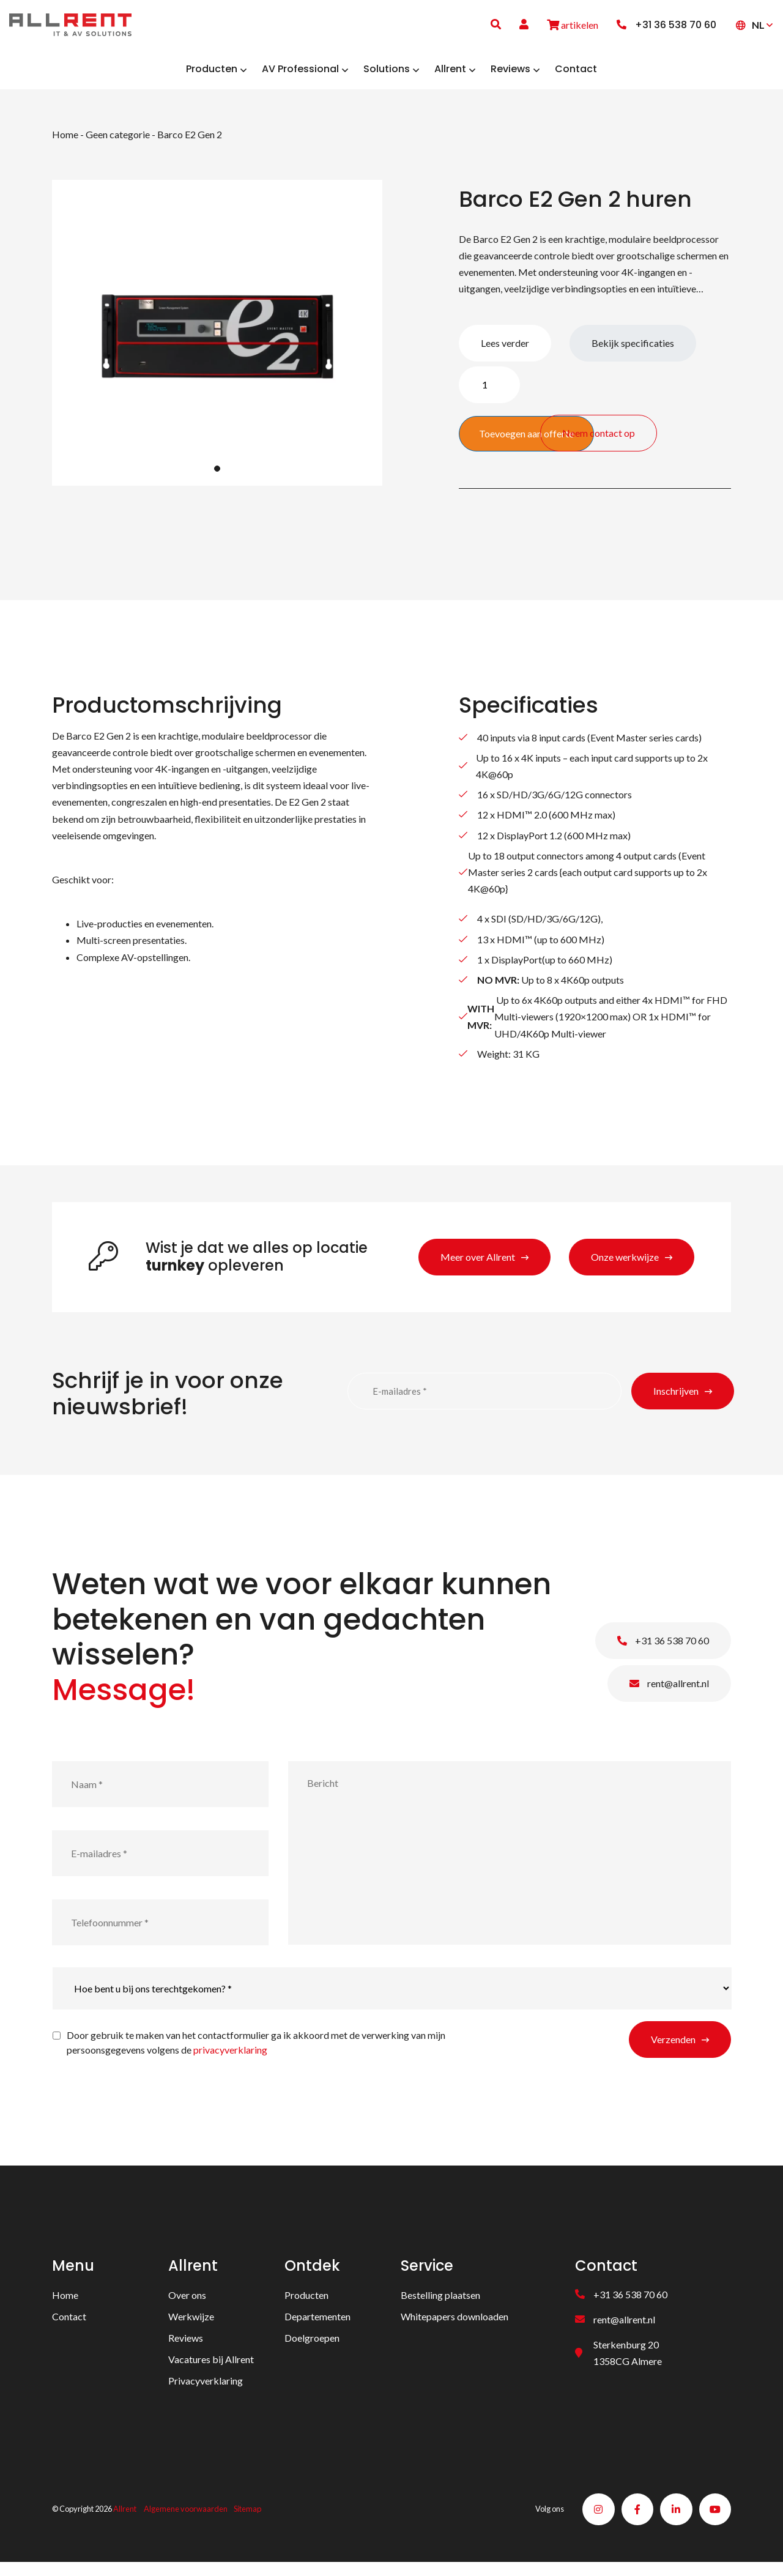  What do you see at coordinates (185, 2347) in the screenshot?
I see `Reviews` at bounding box center [185, 2347].